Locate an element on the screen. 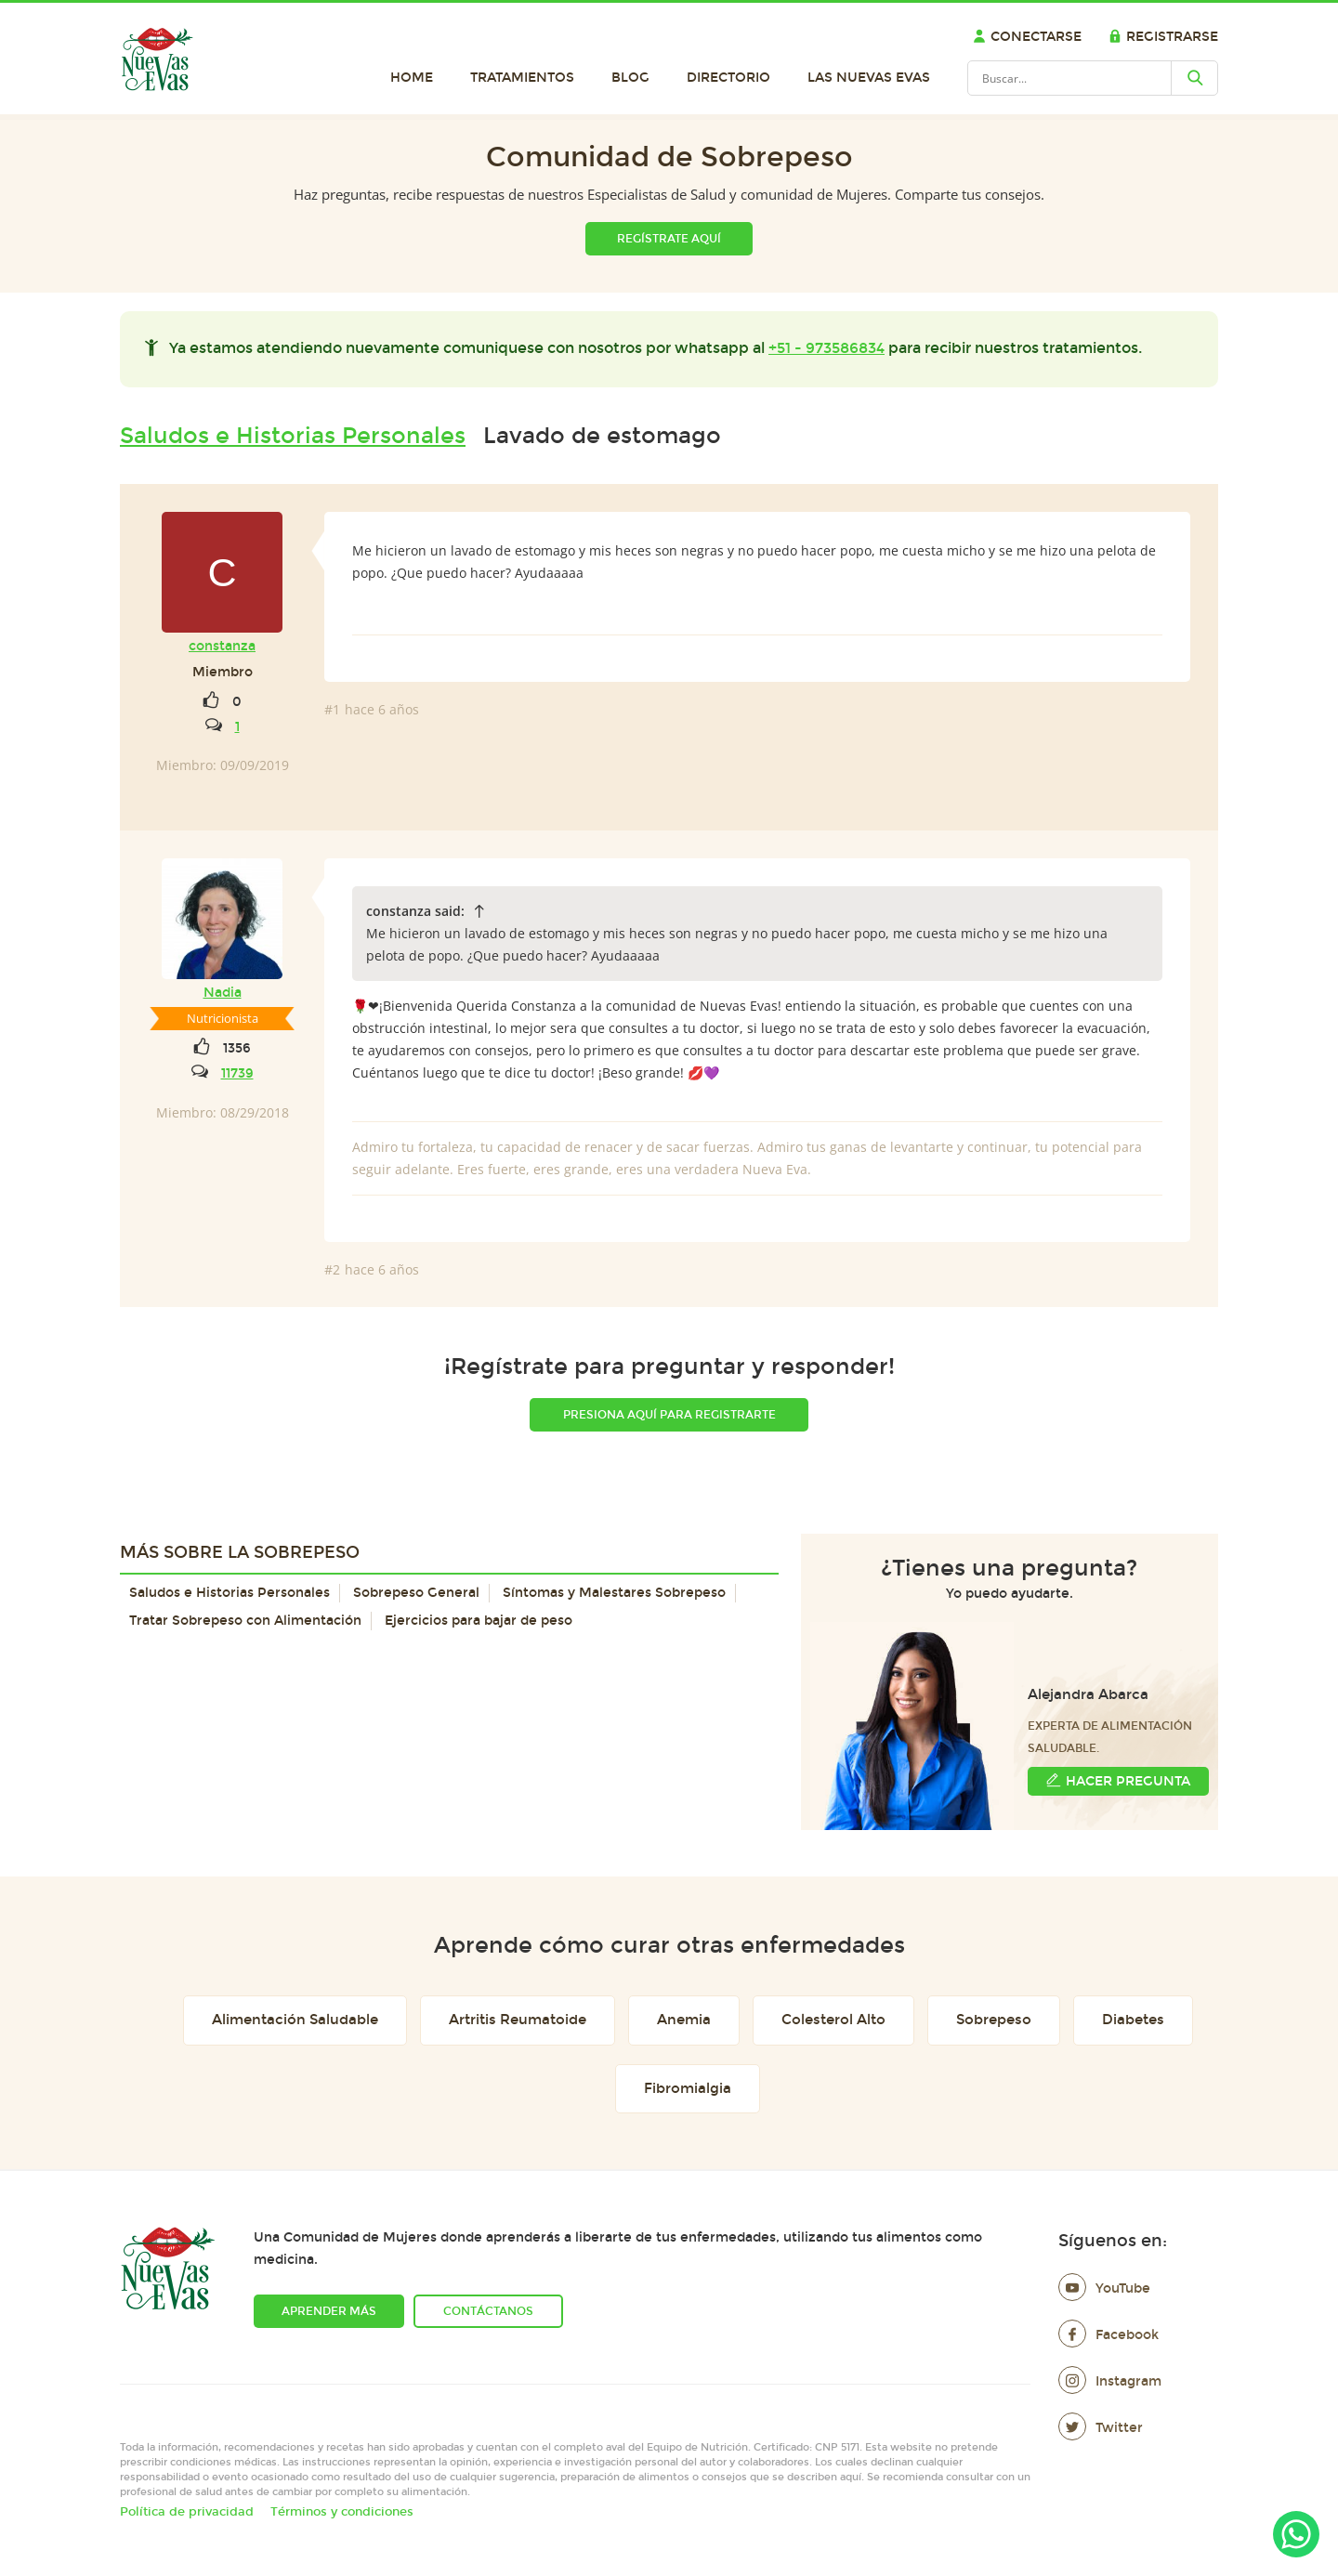 This screenshot has width=1338, height=2576. Artritis Reumatoide is located at coordinates (517, 2019).